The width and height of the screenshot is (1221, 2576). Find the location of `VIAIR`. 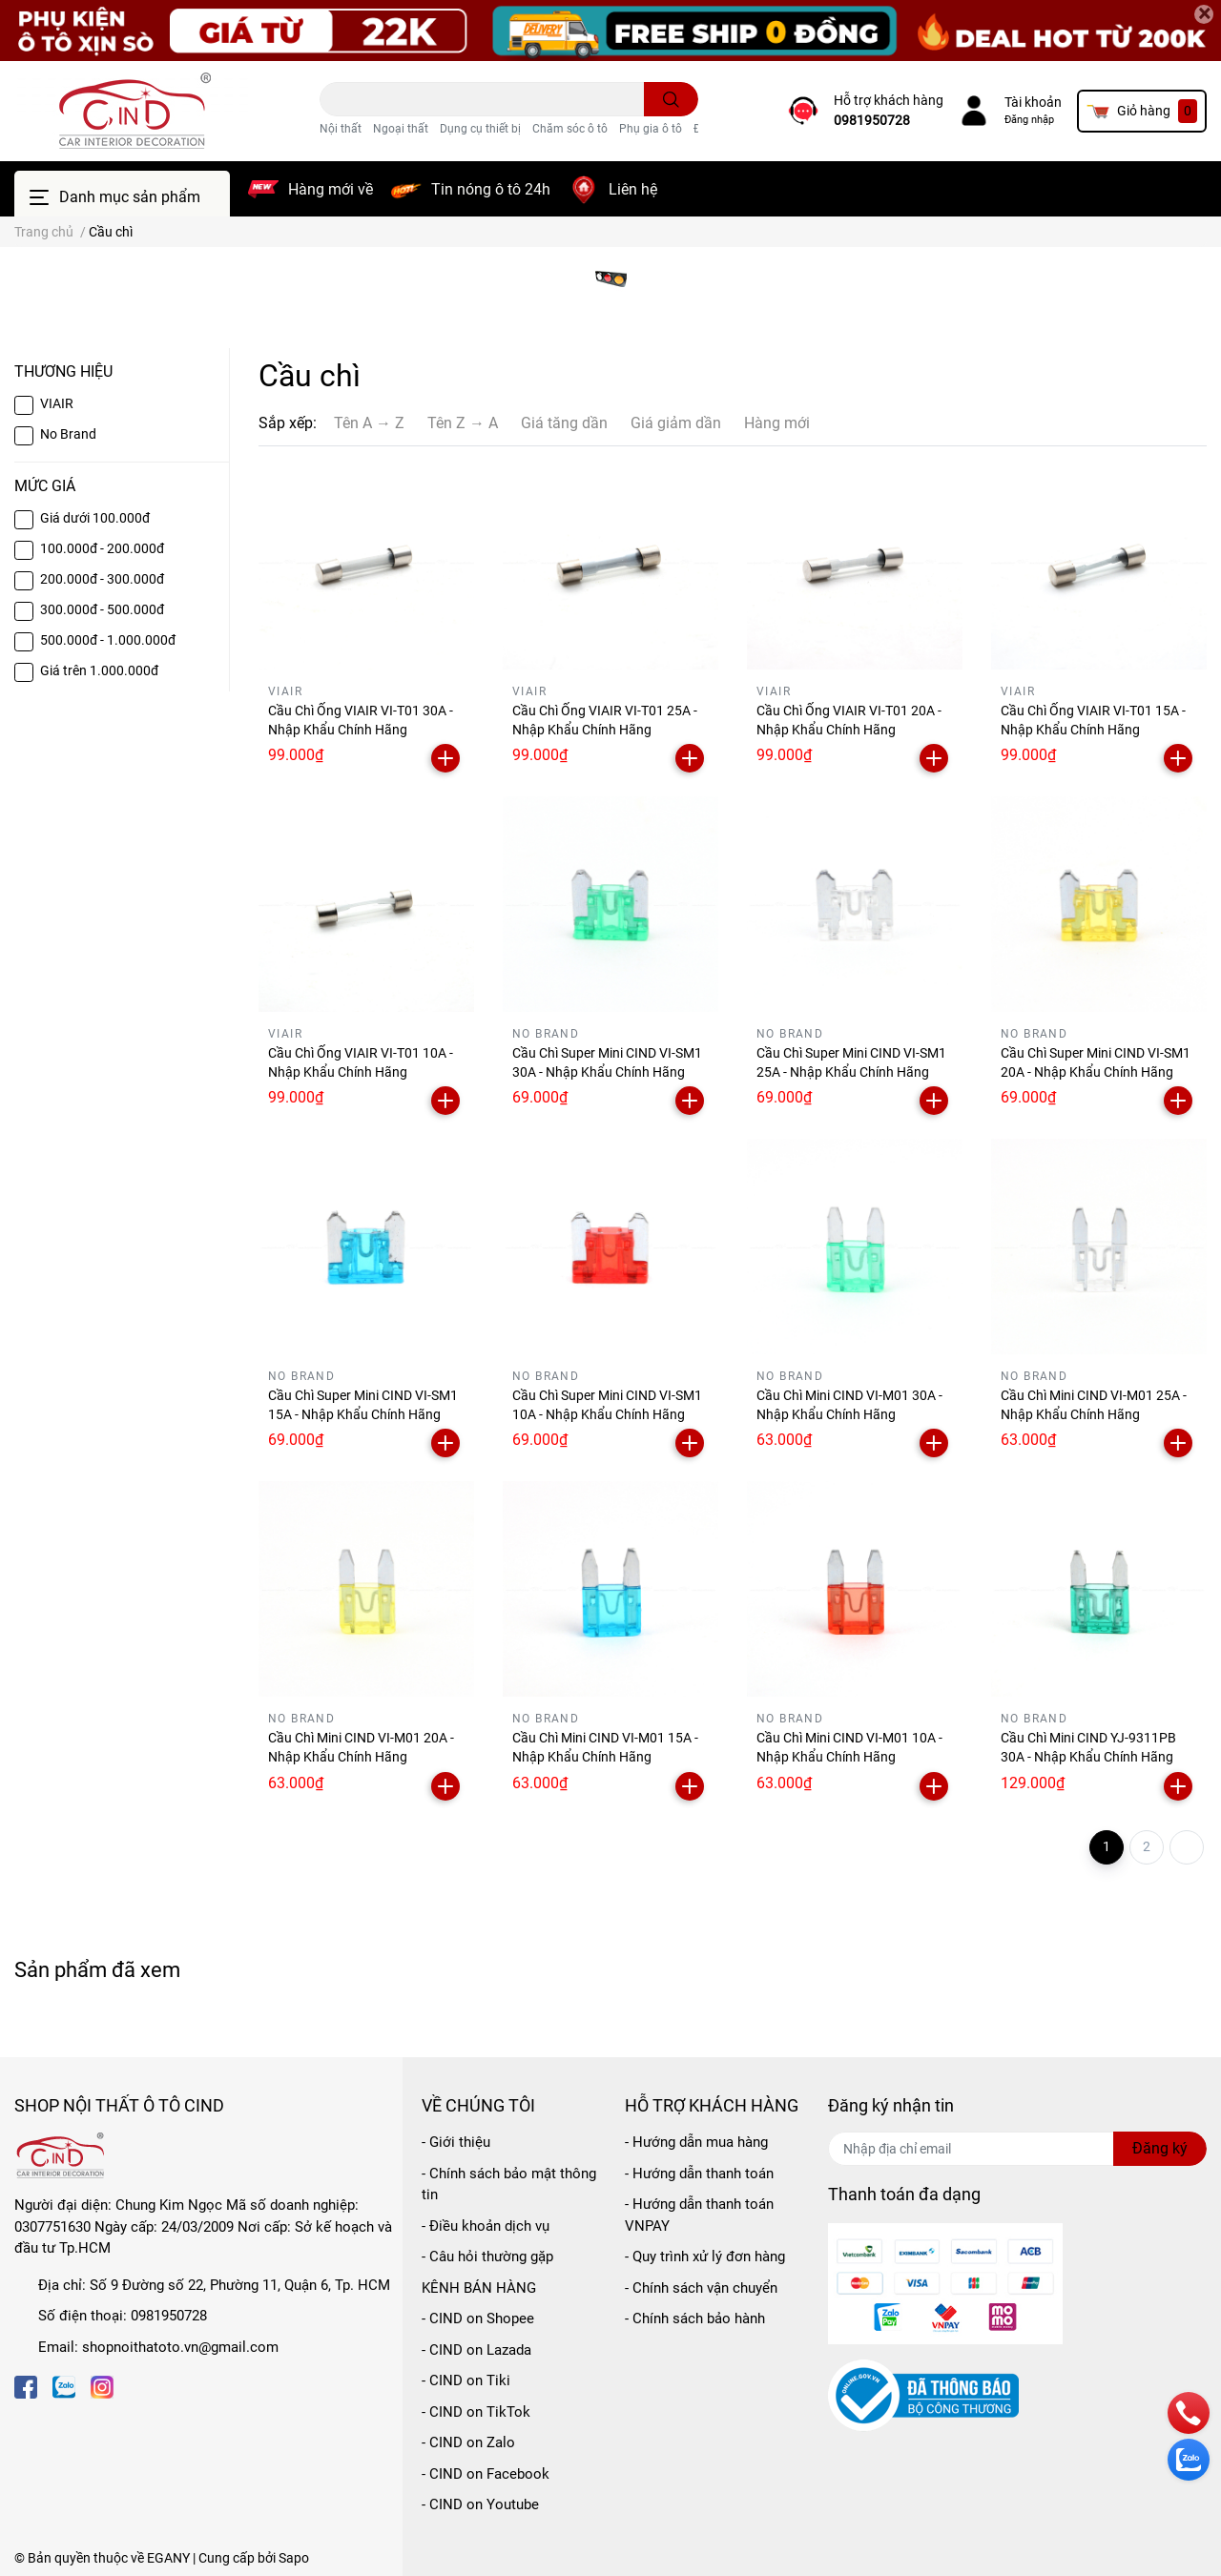

VIAIR is located at coordinates (56, 403).